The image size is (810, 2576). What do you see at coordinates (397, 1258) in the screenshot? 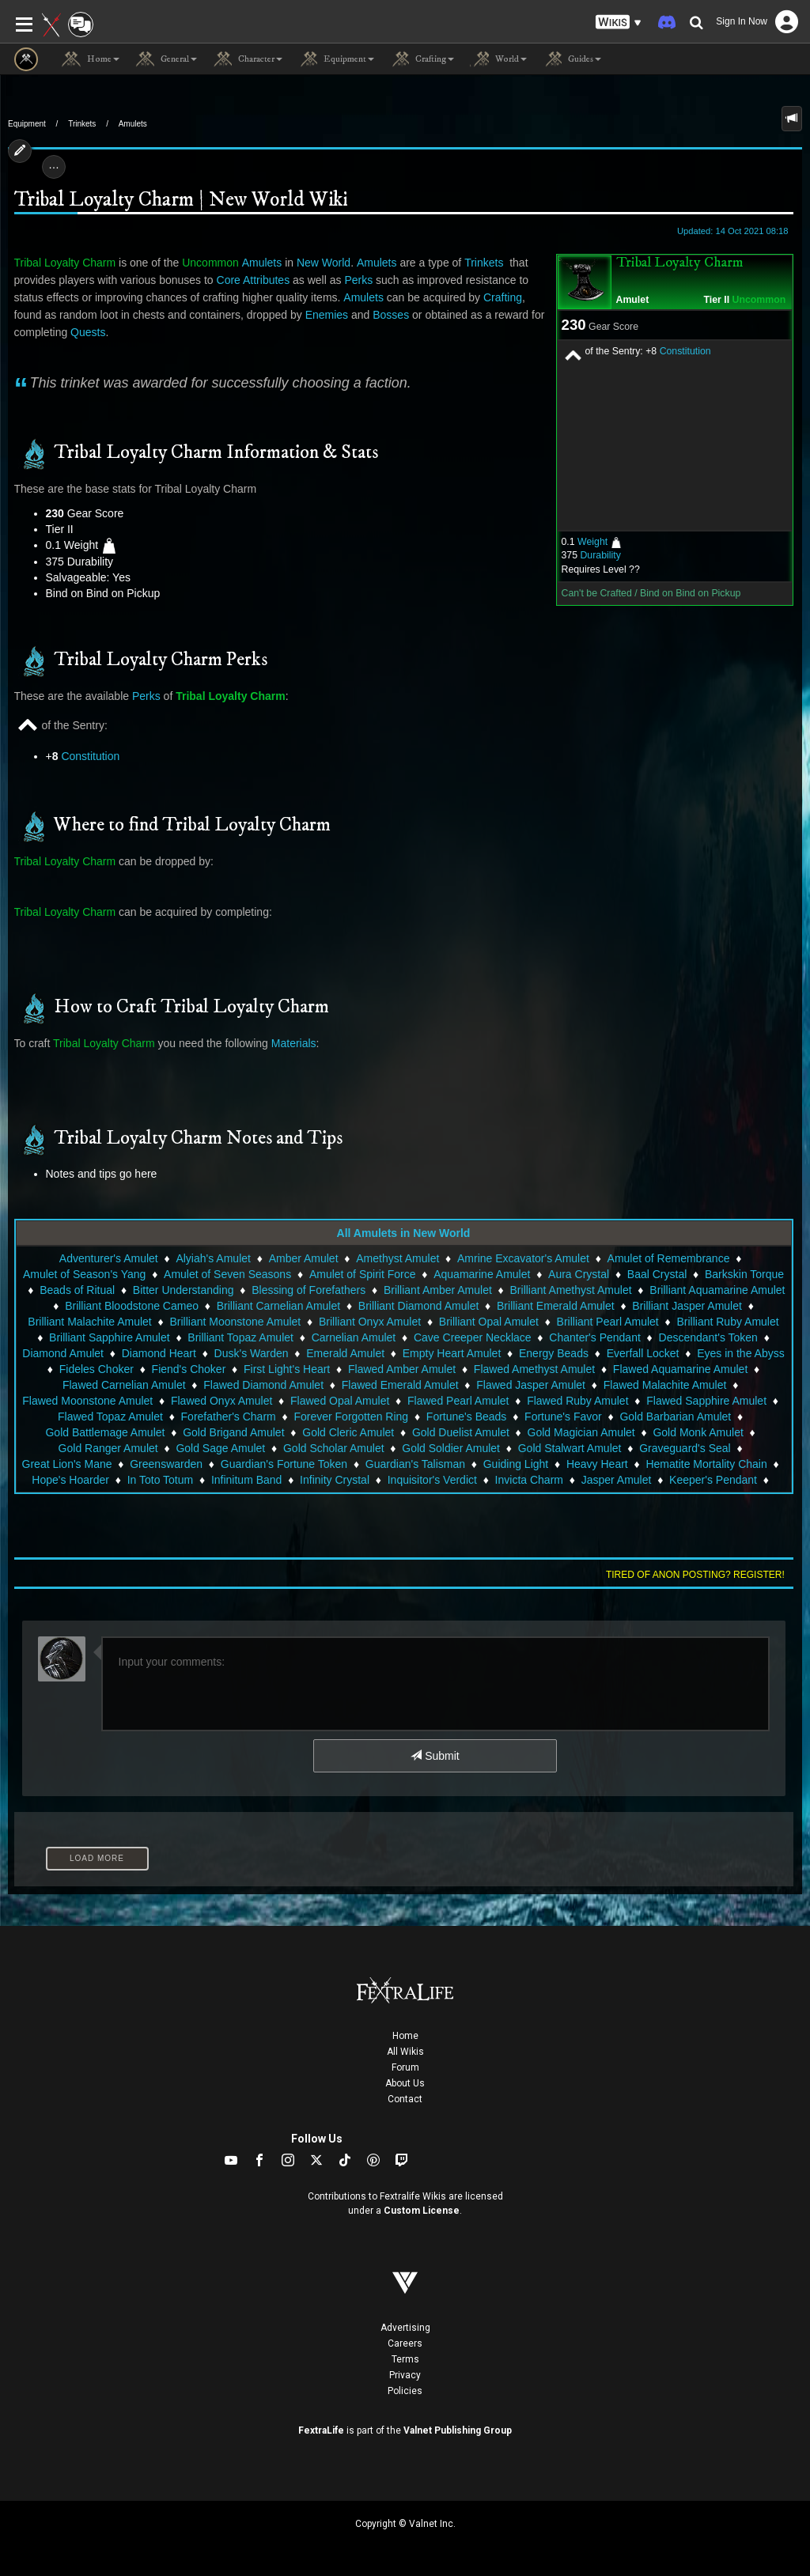
I see `Amethyst Amulet` at bounding box center [397, 1258].